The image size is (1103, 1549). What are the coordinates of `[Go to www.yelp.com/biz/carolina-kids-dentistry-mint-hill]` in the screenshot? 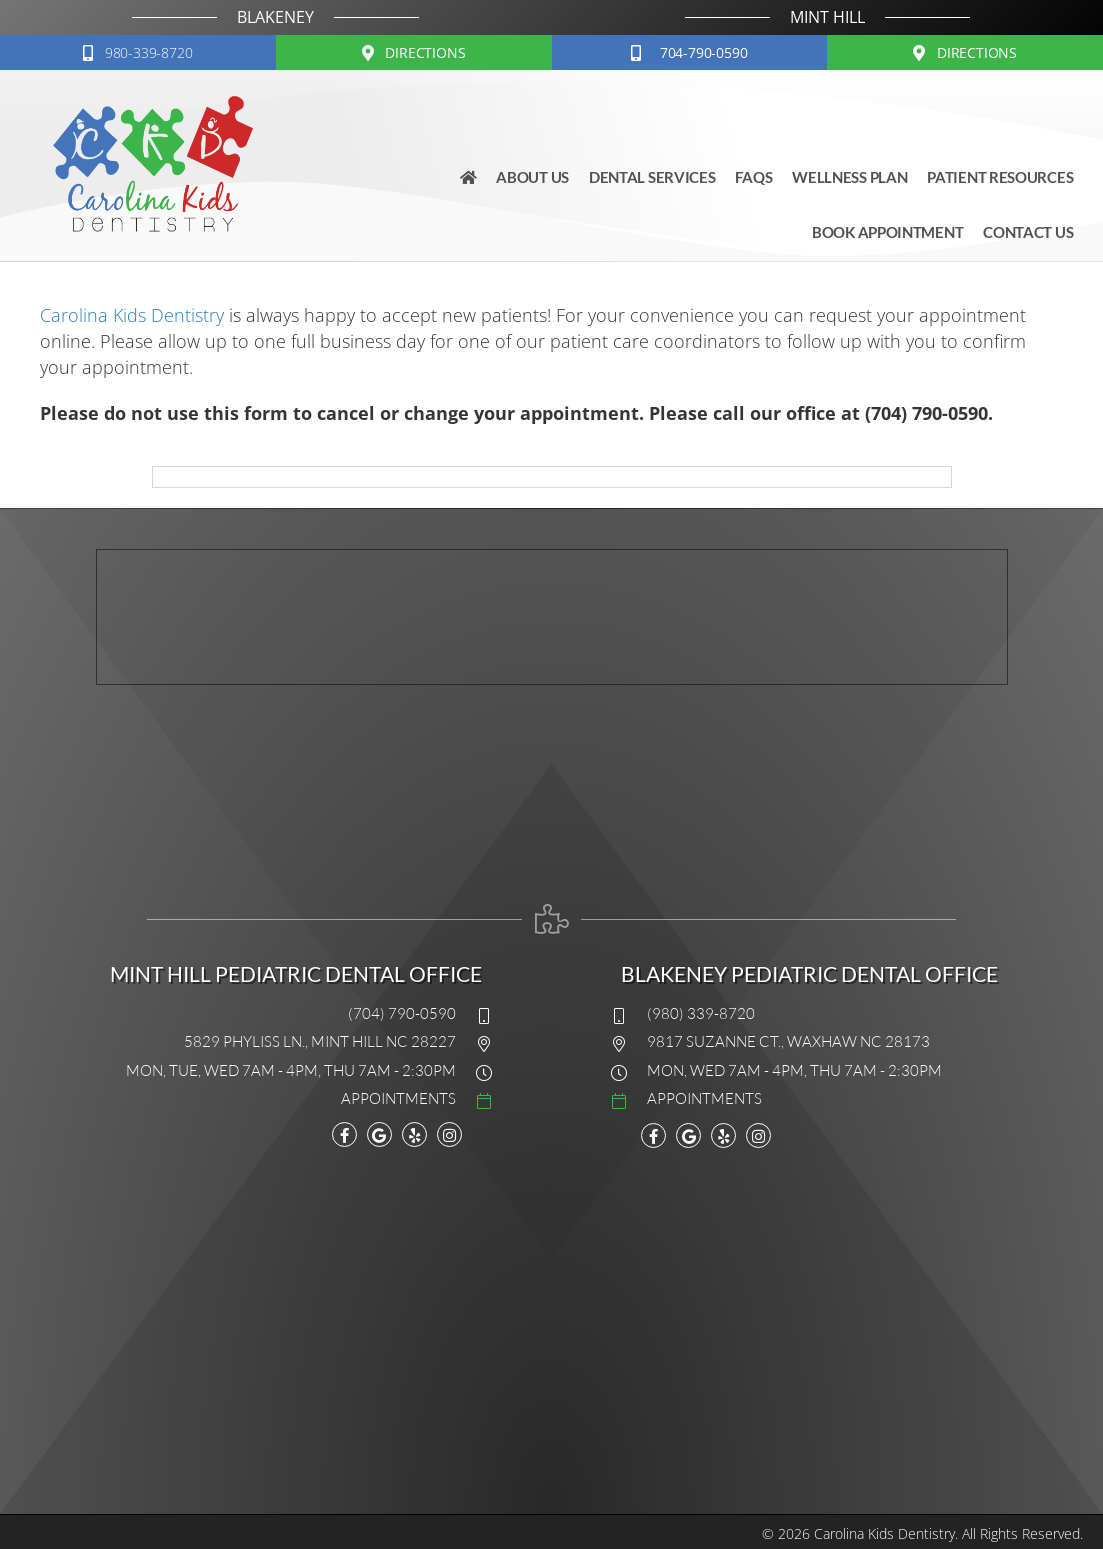 It's located at (414, 1134).